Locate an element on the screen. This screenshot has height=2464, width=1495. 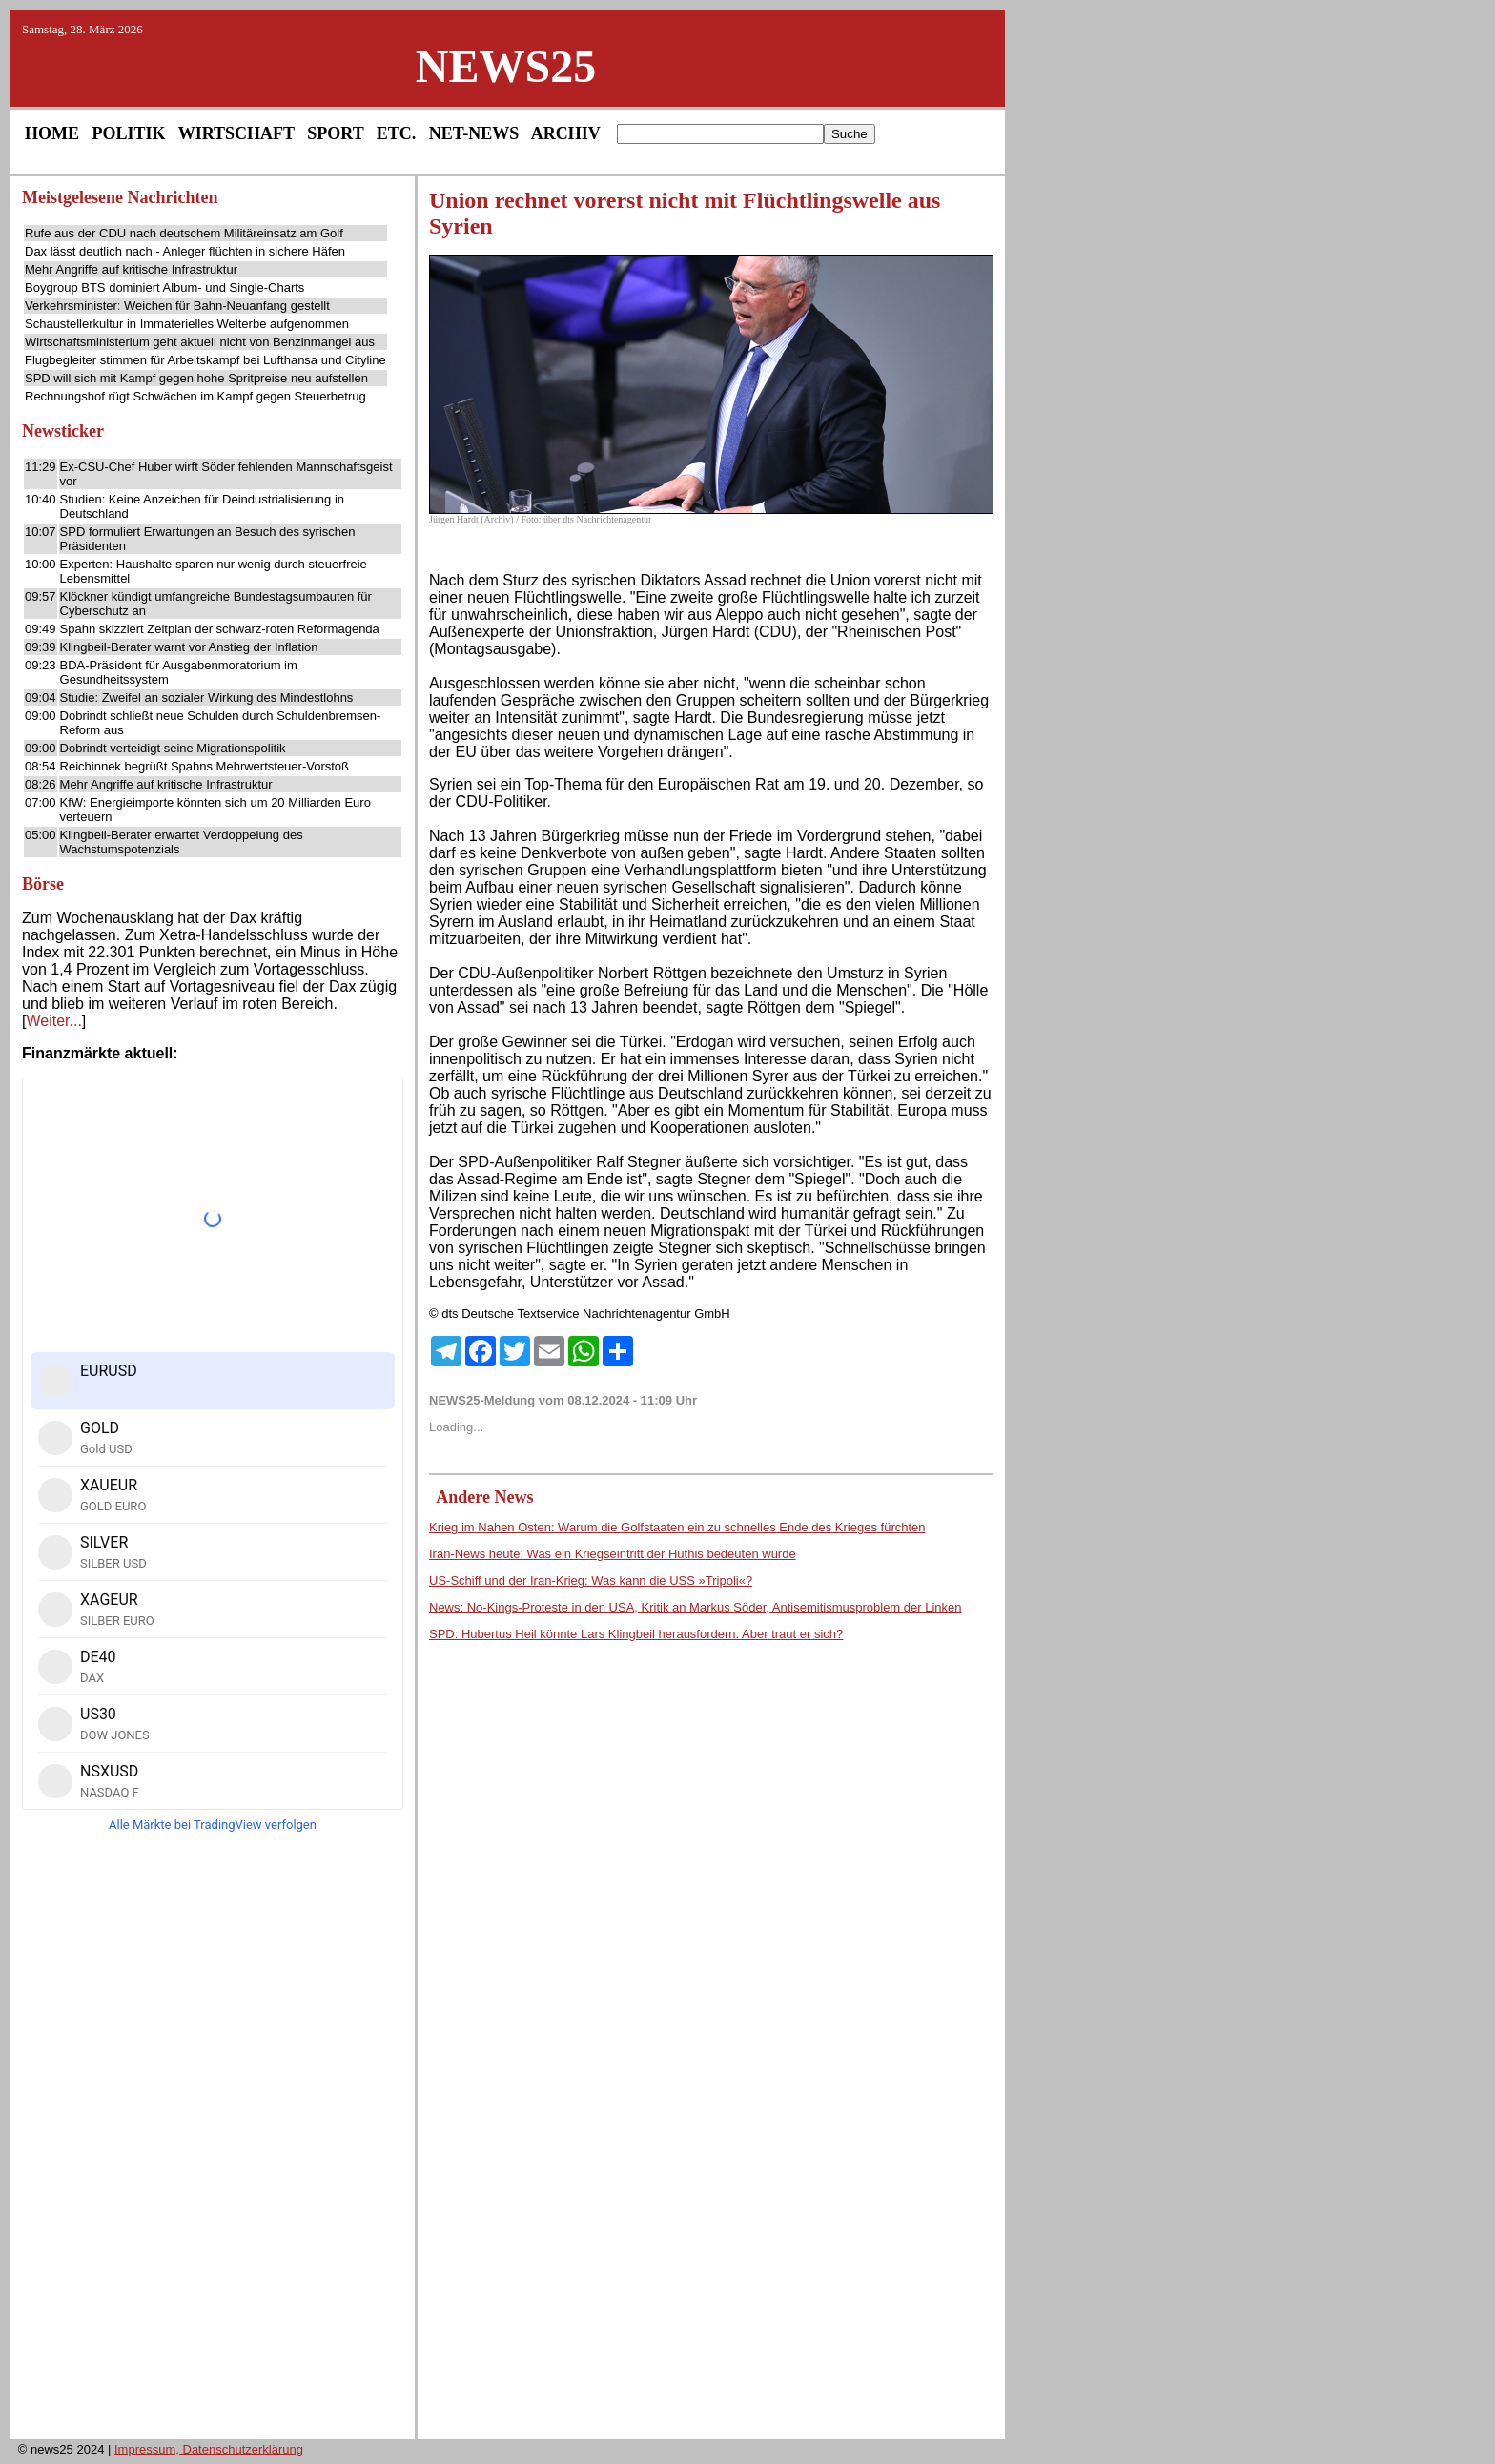
Mehr Angriffe auf kritische Infrastruktur is located at coordinates (131, 269).